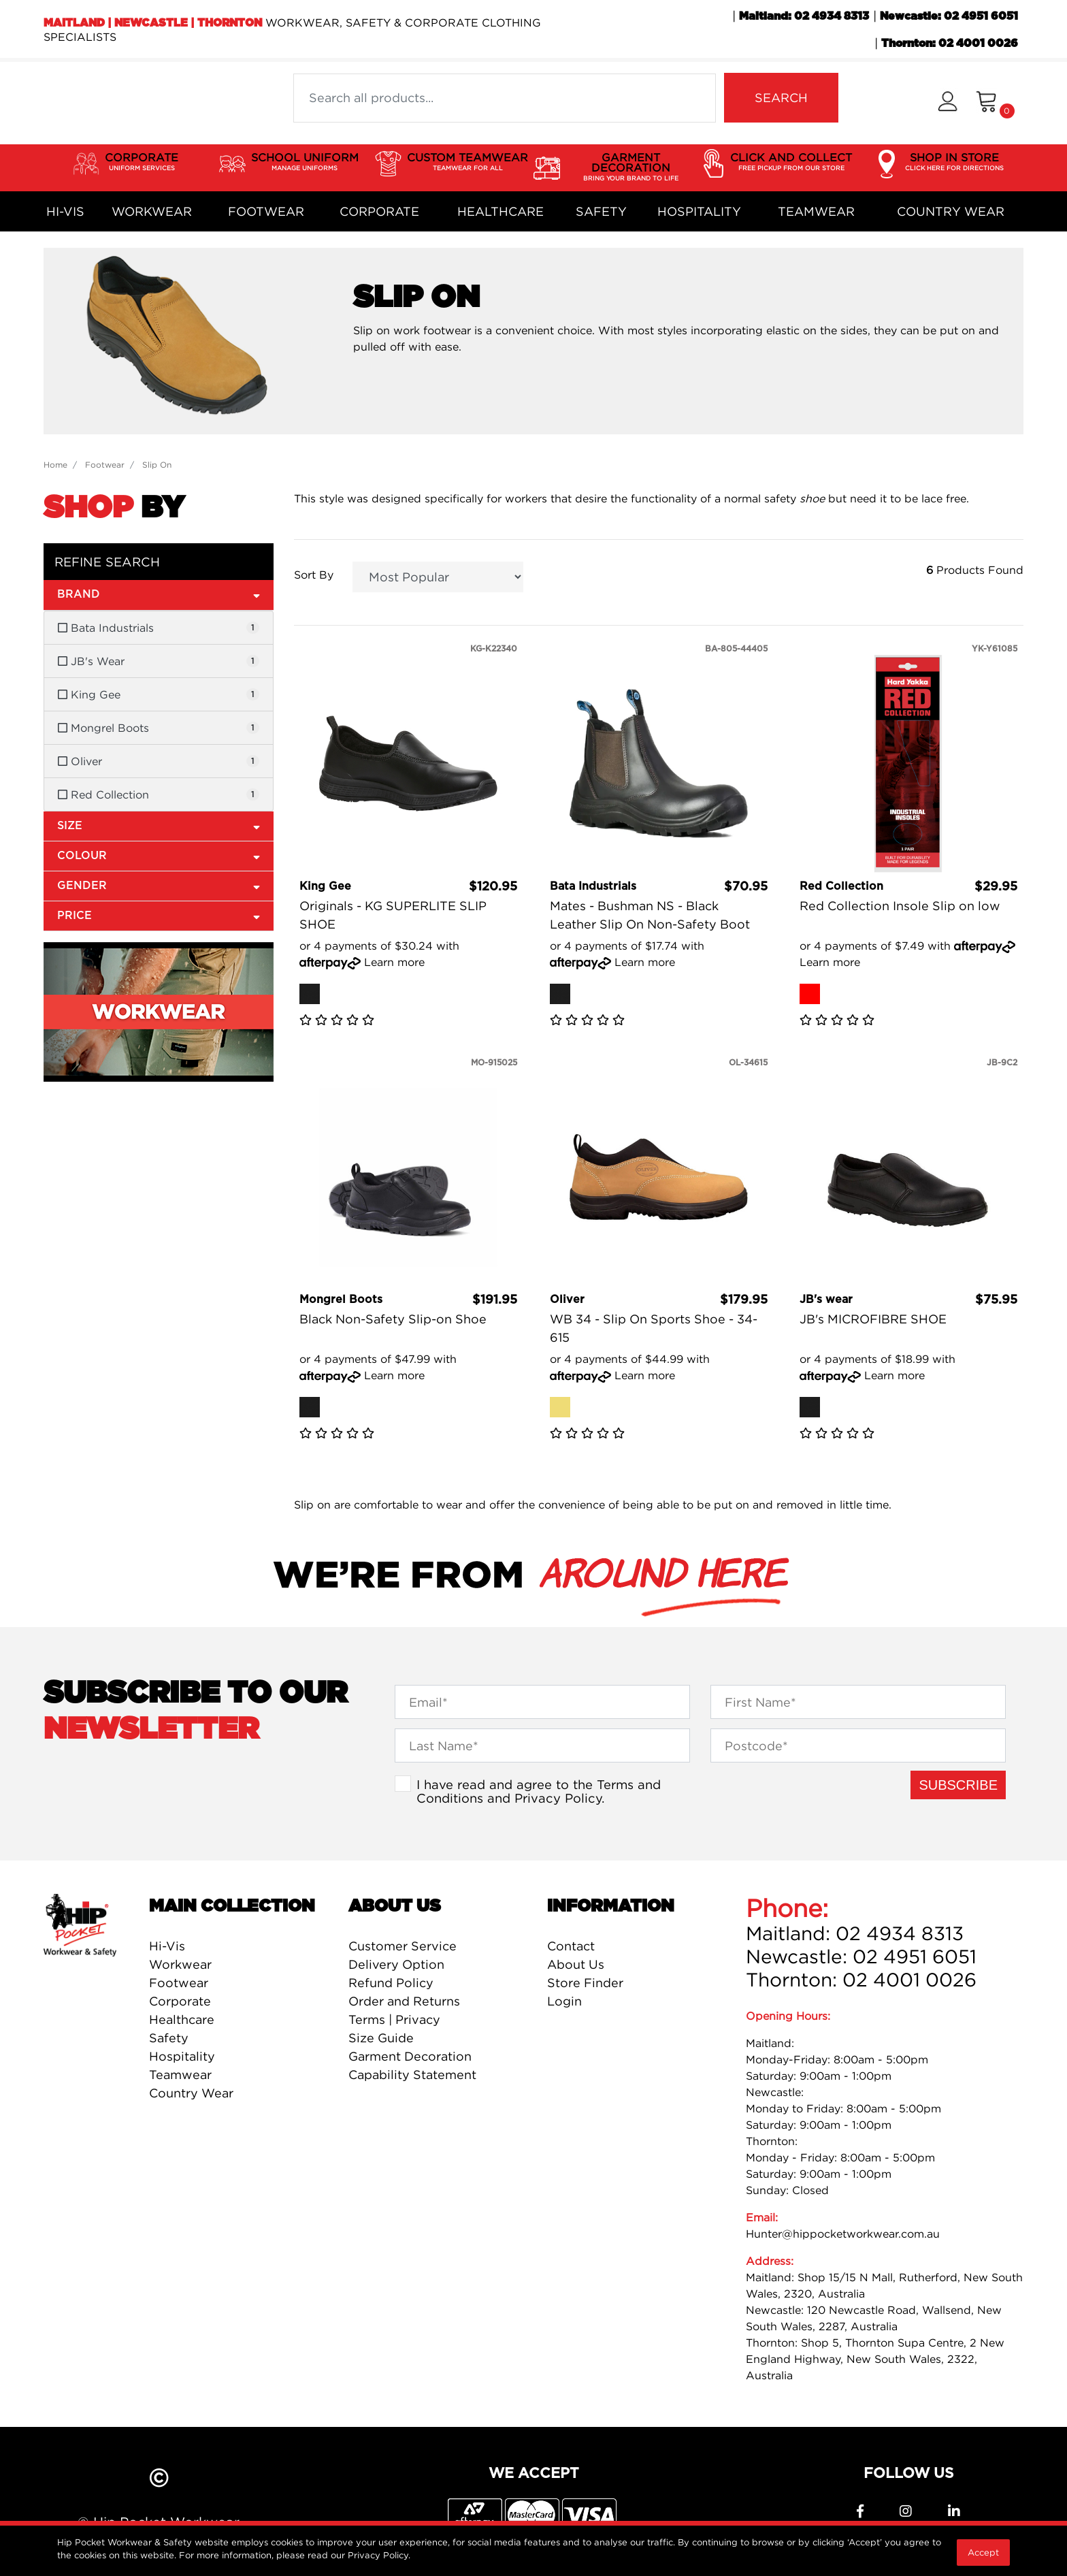  I want to click on Teamwear, so click(816, 211).